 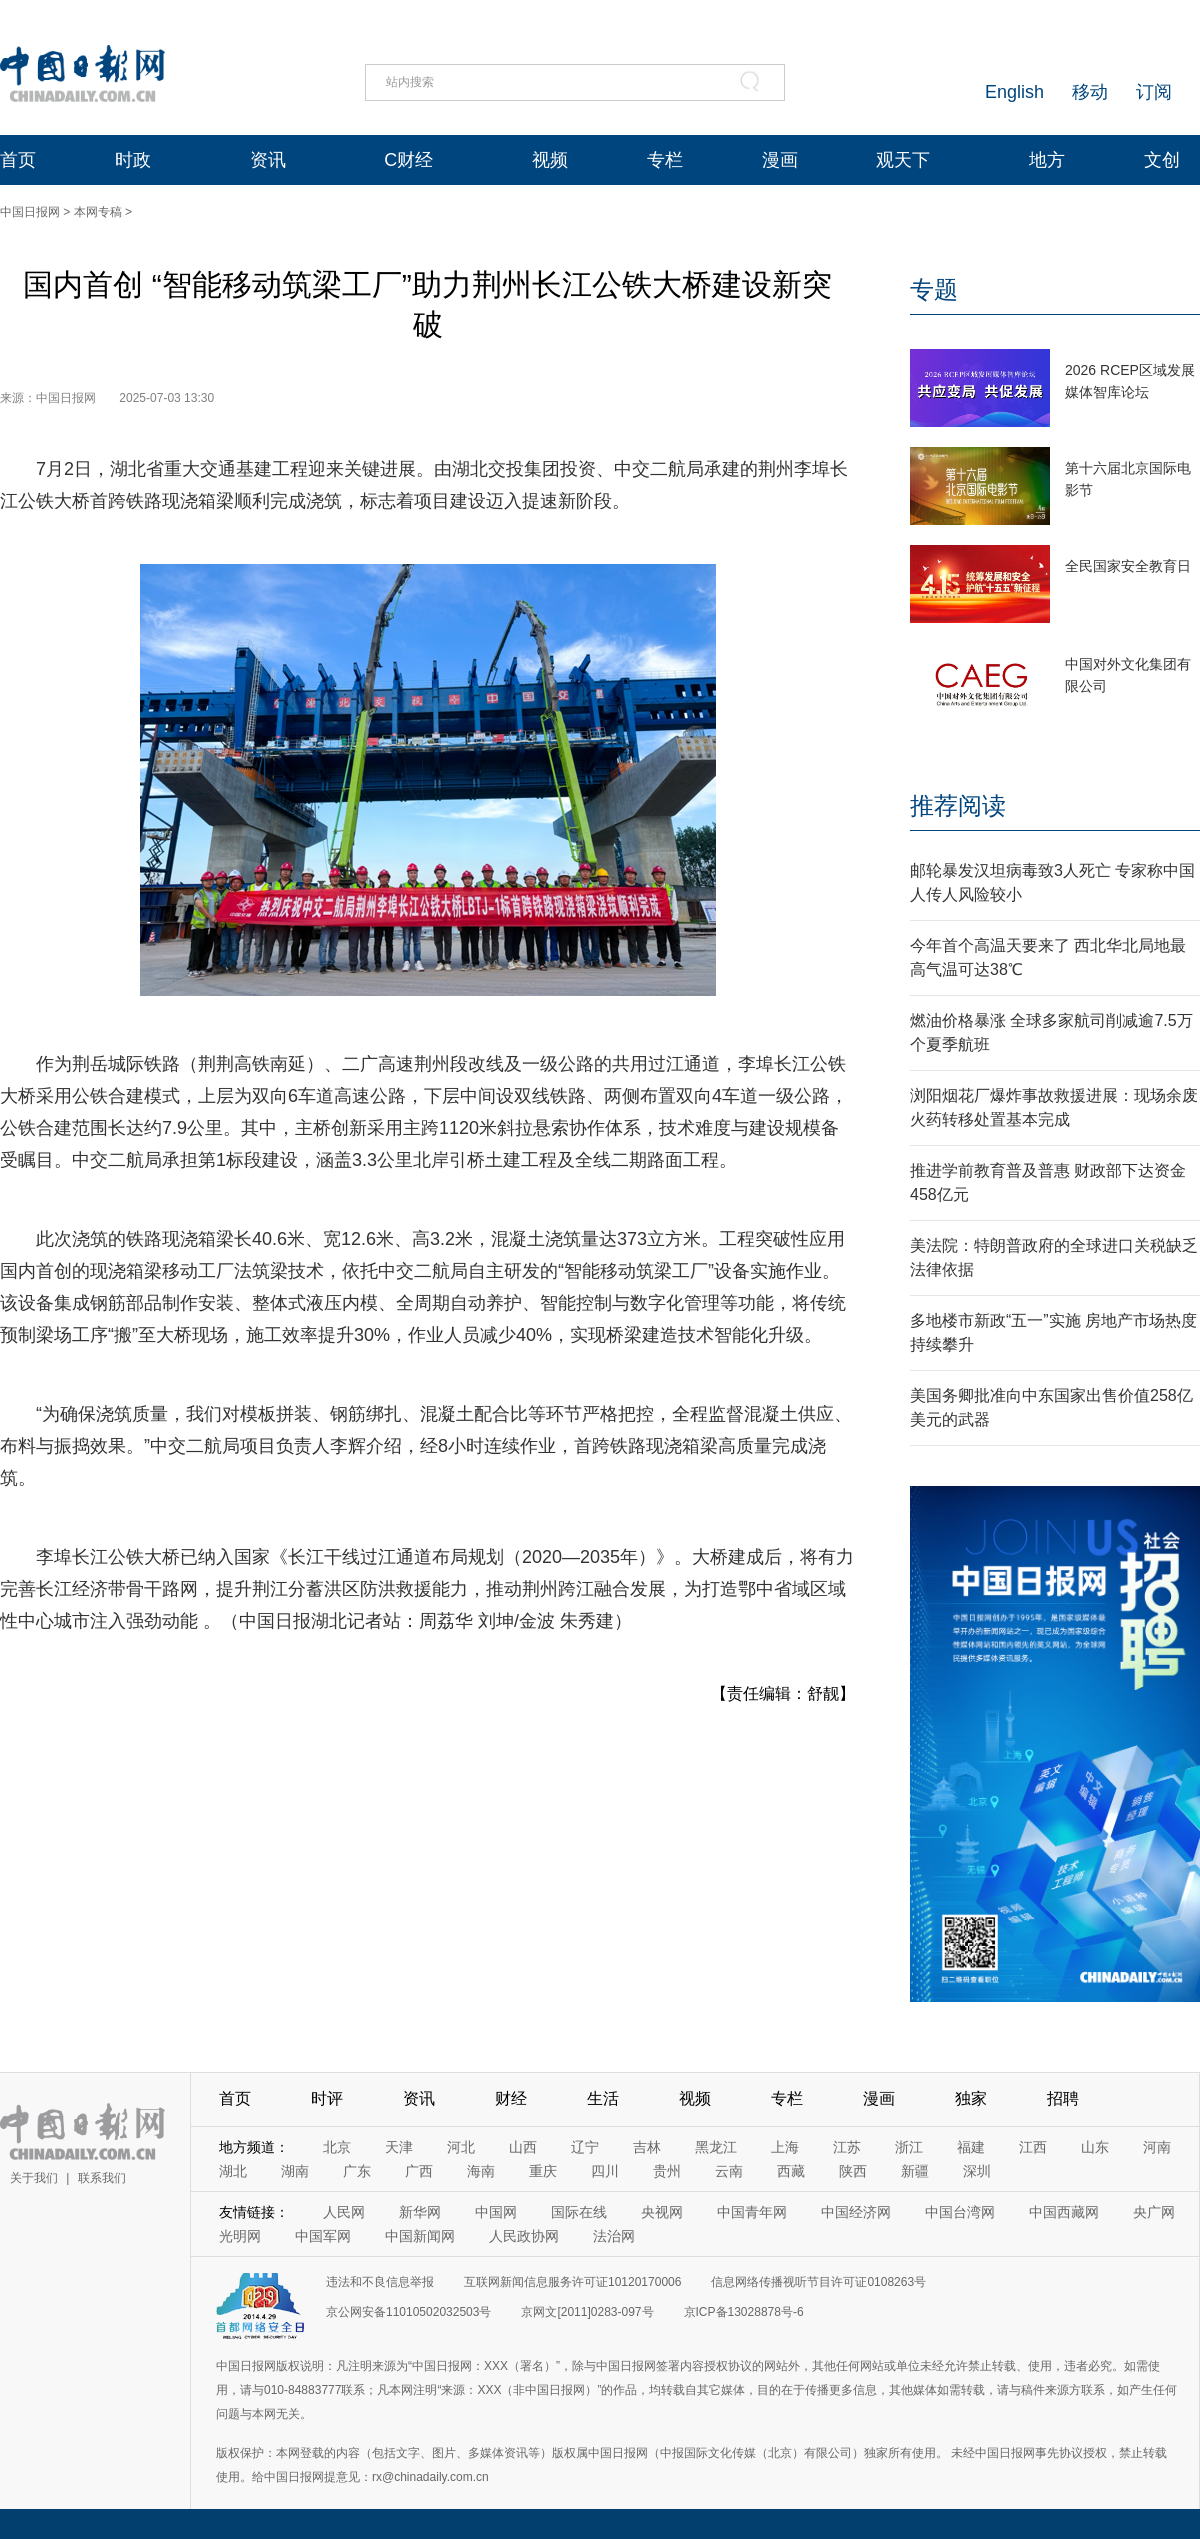 I want to click on 辽宁, so click(x=585, y=2147).